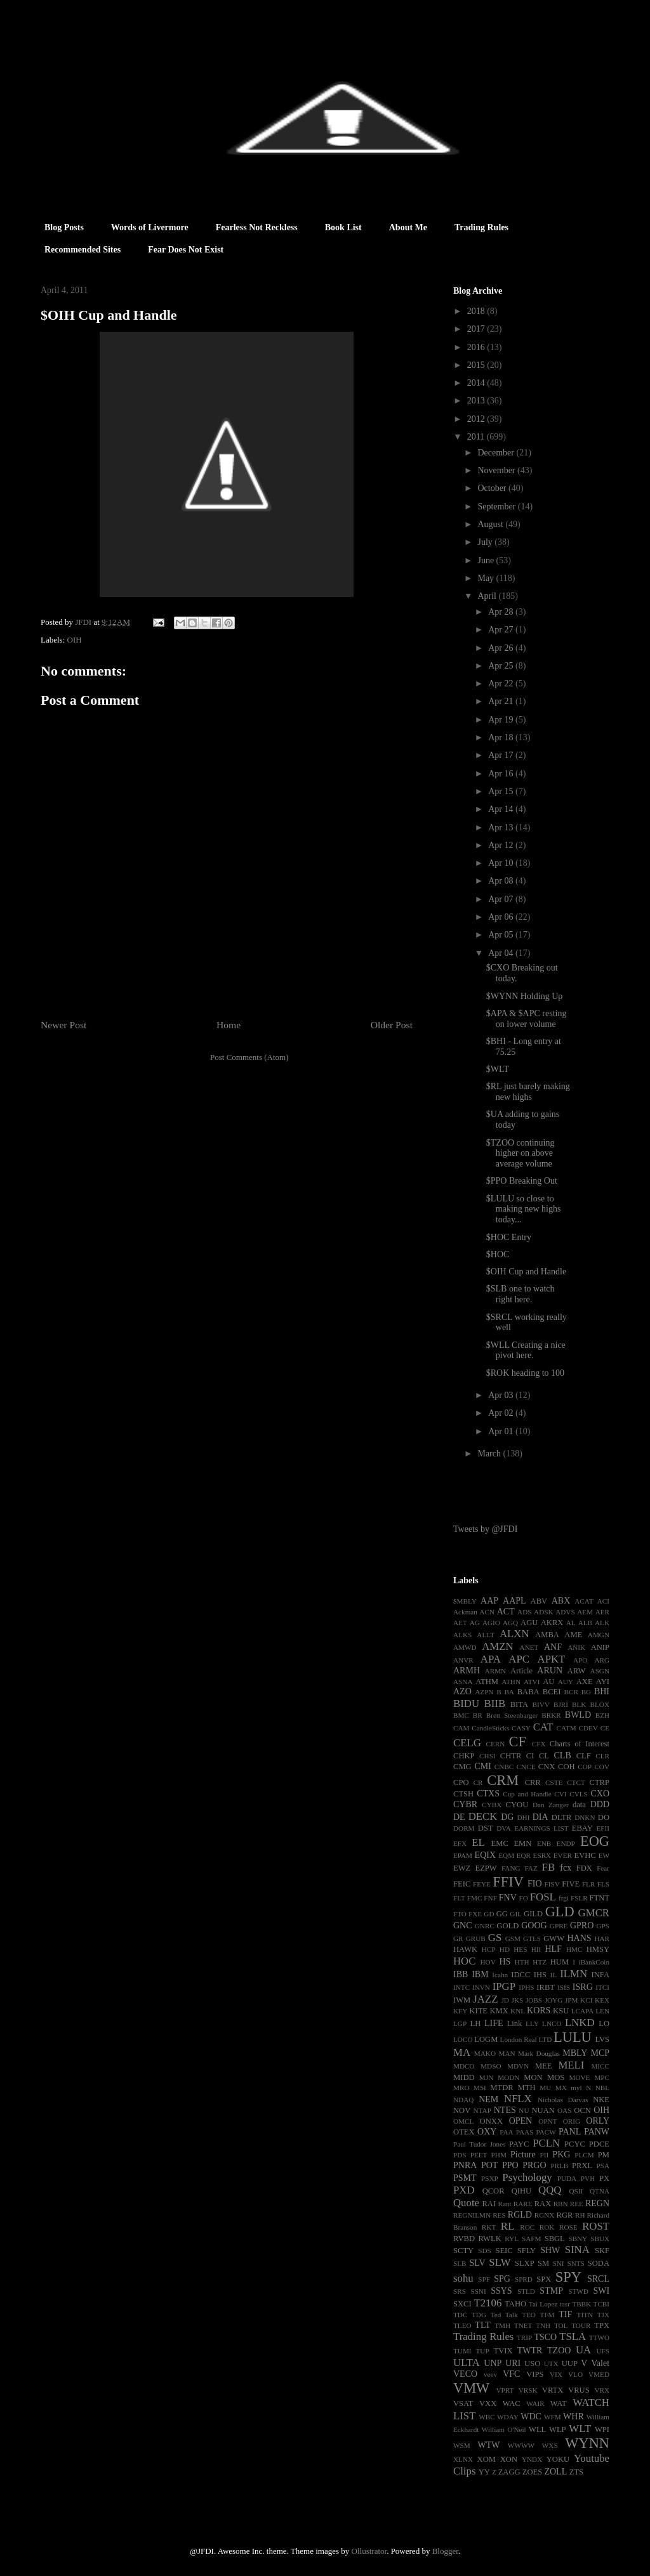 This screenshot has width=650, height=2576. I want to click on QSII, so click(576, 2191).